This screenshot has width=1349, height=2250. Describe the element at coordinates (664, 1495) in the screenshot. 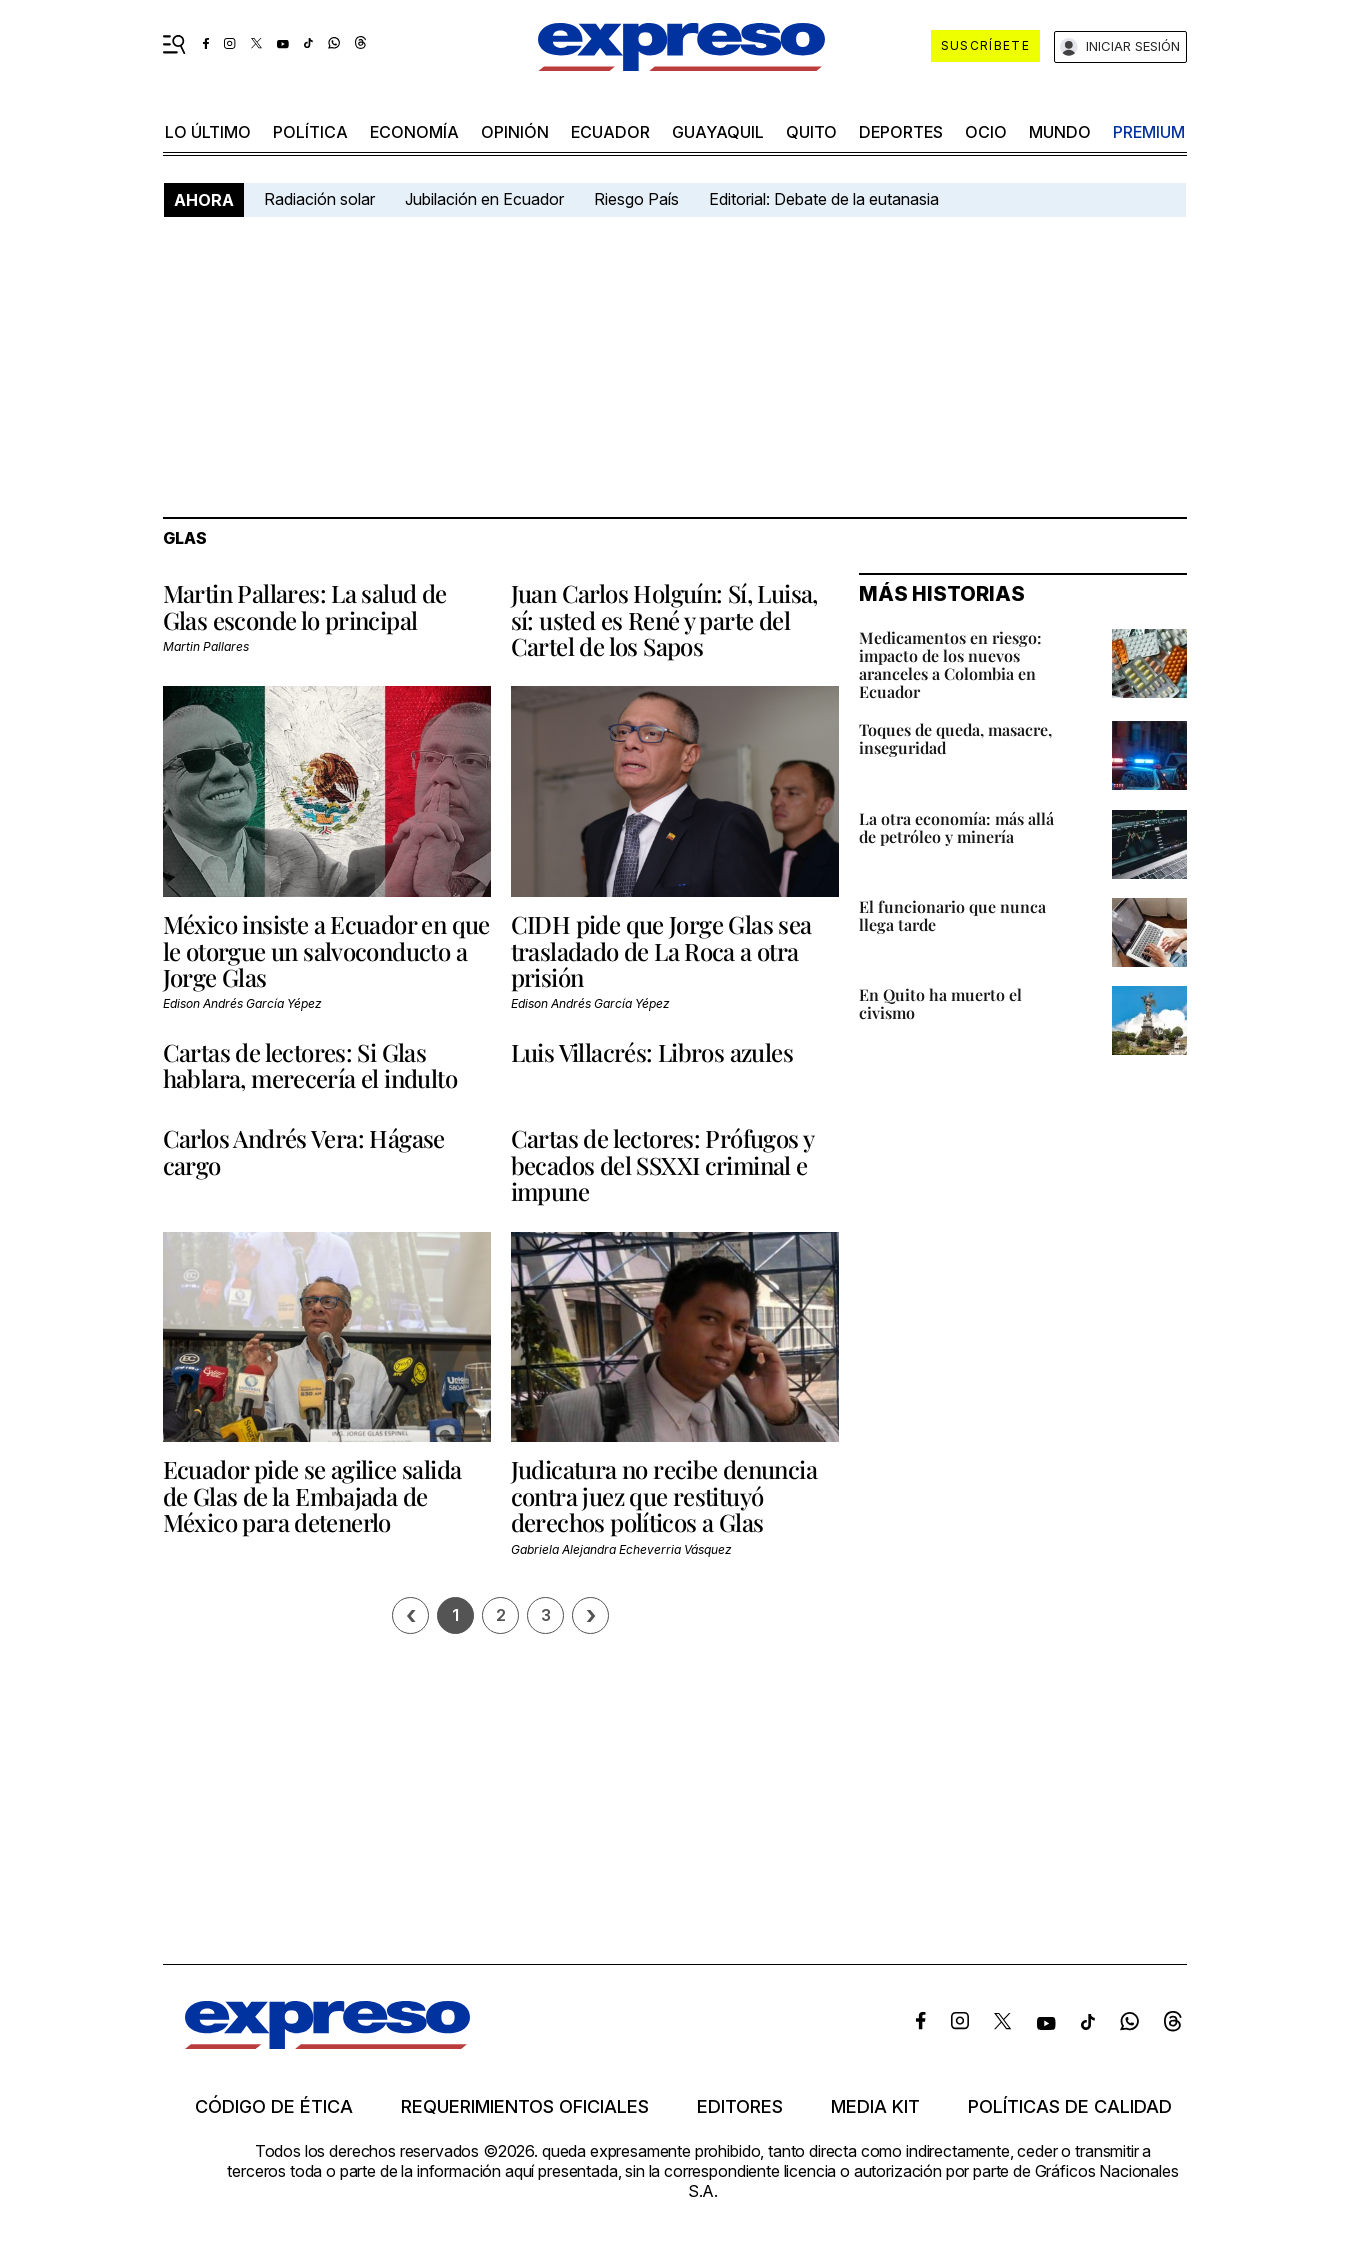

I see `Judicatura no recibe denuncia contra juez que restituyó derechos políticos a Glas` at that location.